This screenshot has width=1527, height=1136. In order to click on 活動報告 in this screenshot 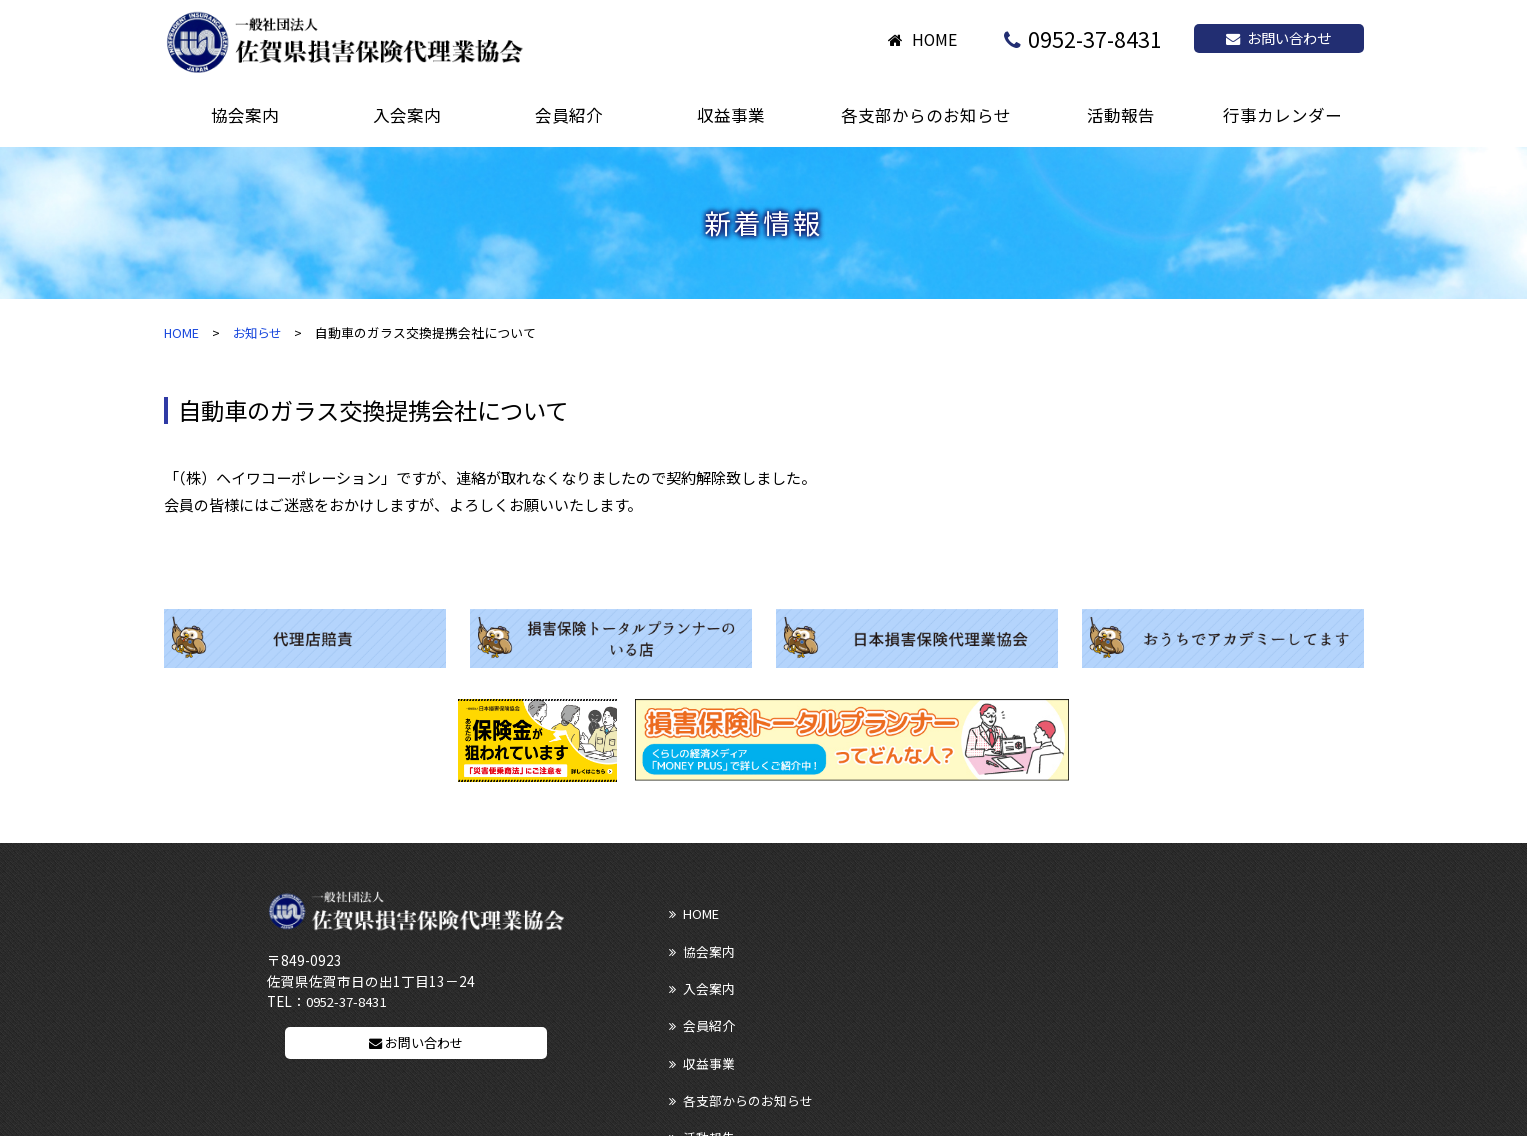, I will do `click(695, 983)`.